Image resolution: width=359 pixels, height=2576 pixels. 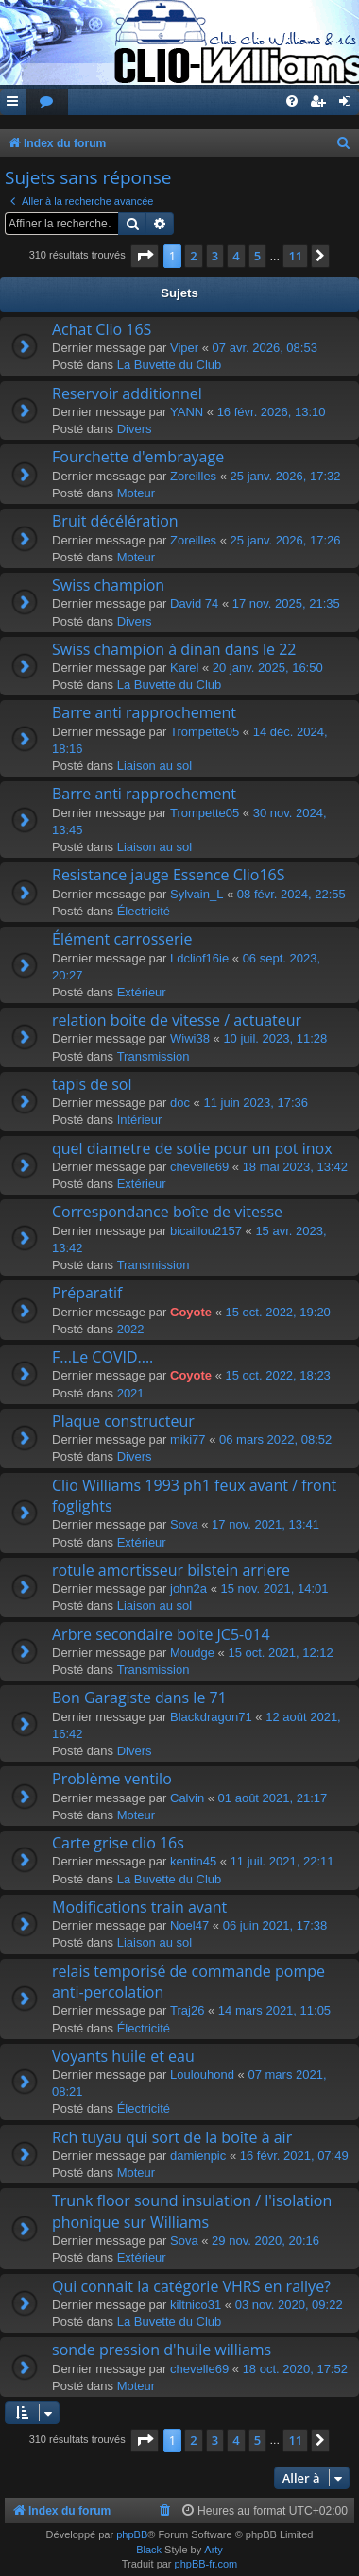 What do you see at coordinates (211, 1717) in the screenshot?
I see `Blackdragon71` at bounding box center [211, 1717].